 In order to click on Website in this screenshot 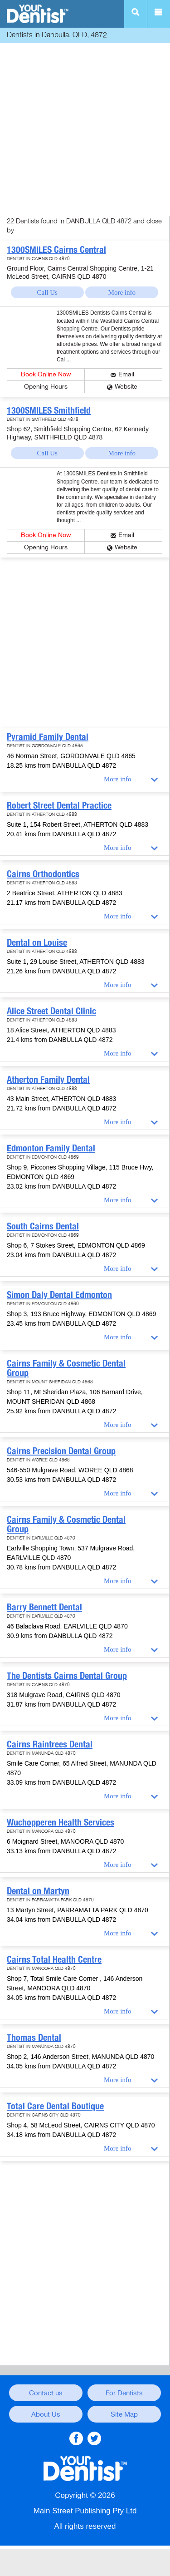, I will do `click(126, 386)`.